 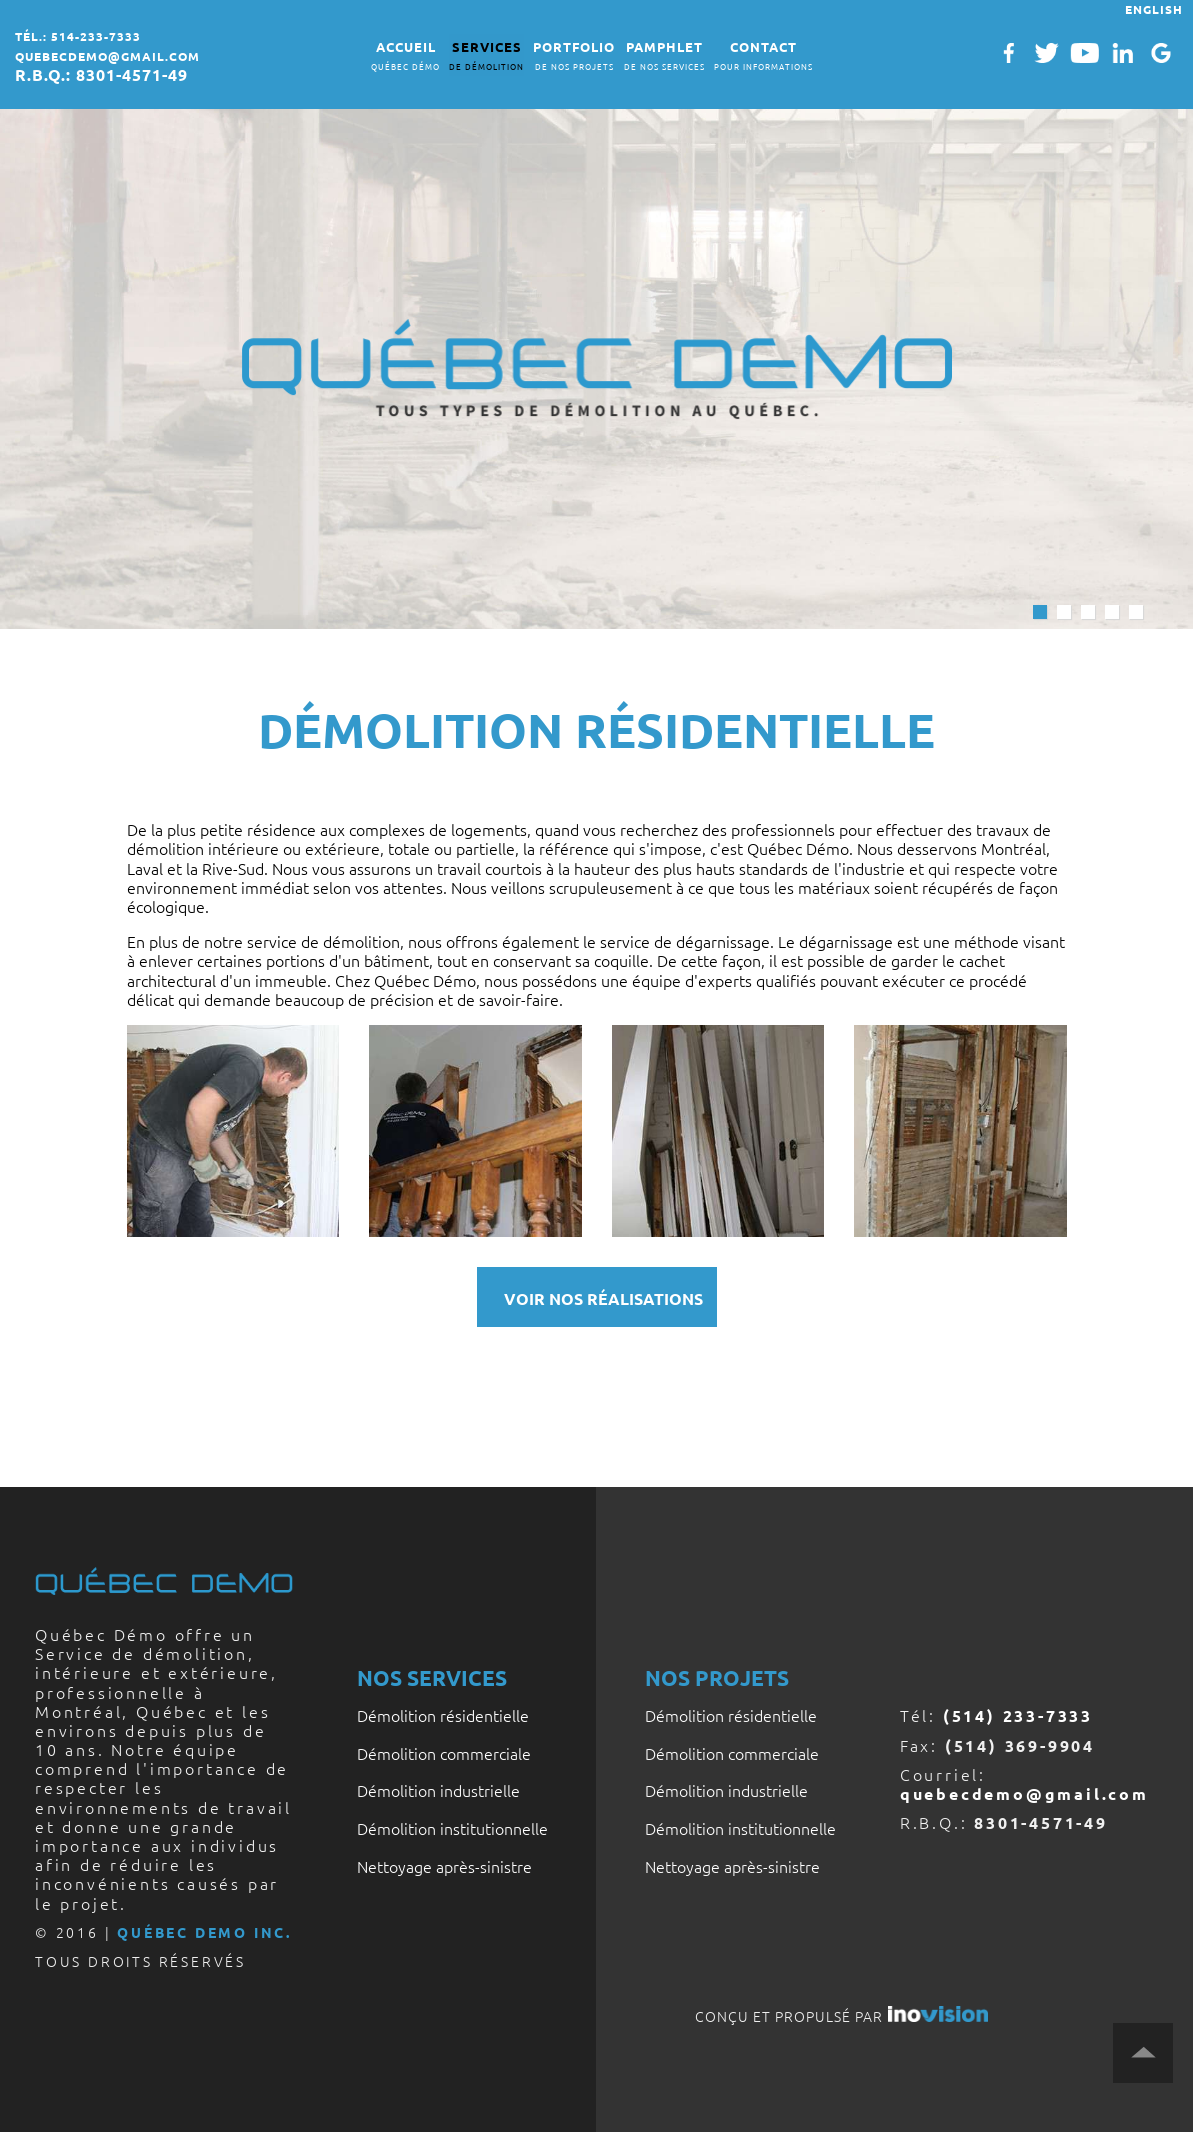 What do you see at coordinates (1064, 612) in the screenshot?
I see `2 [button]` at bounding box center [1064, 612].